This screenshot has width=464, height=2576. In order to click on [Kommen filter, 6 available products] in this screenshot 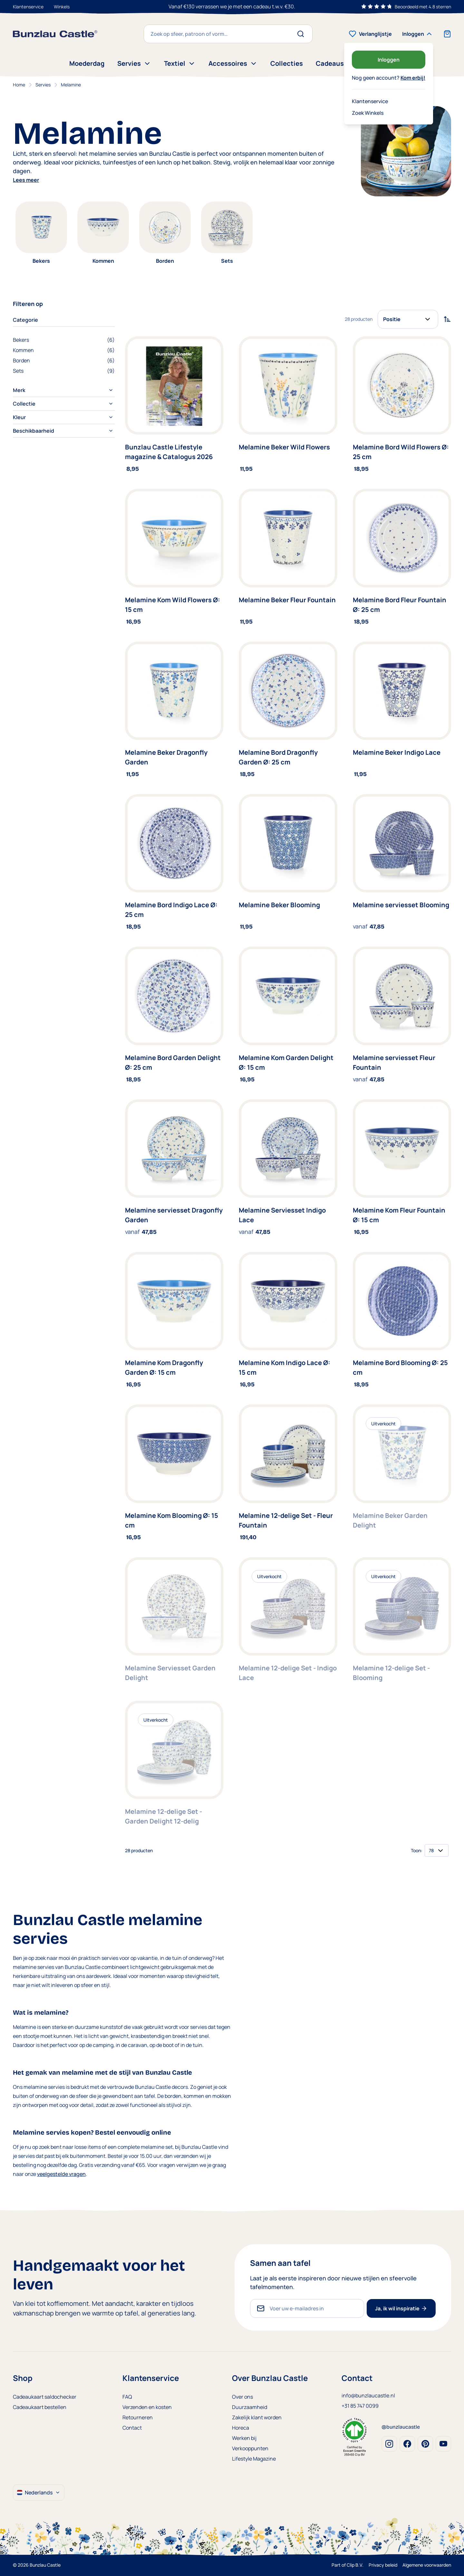, I will do `click(64, 350)`.